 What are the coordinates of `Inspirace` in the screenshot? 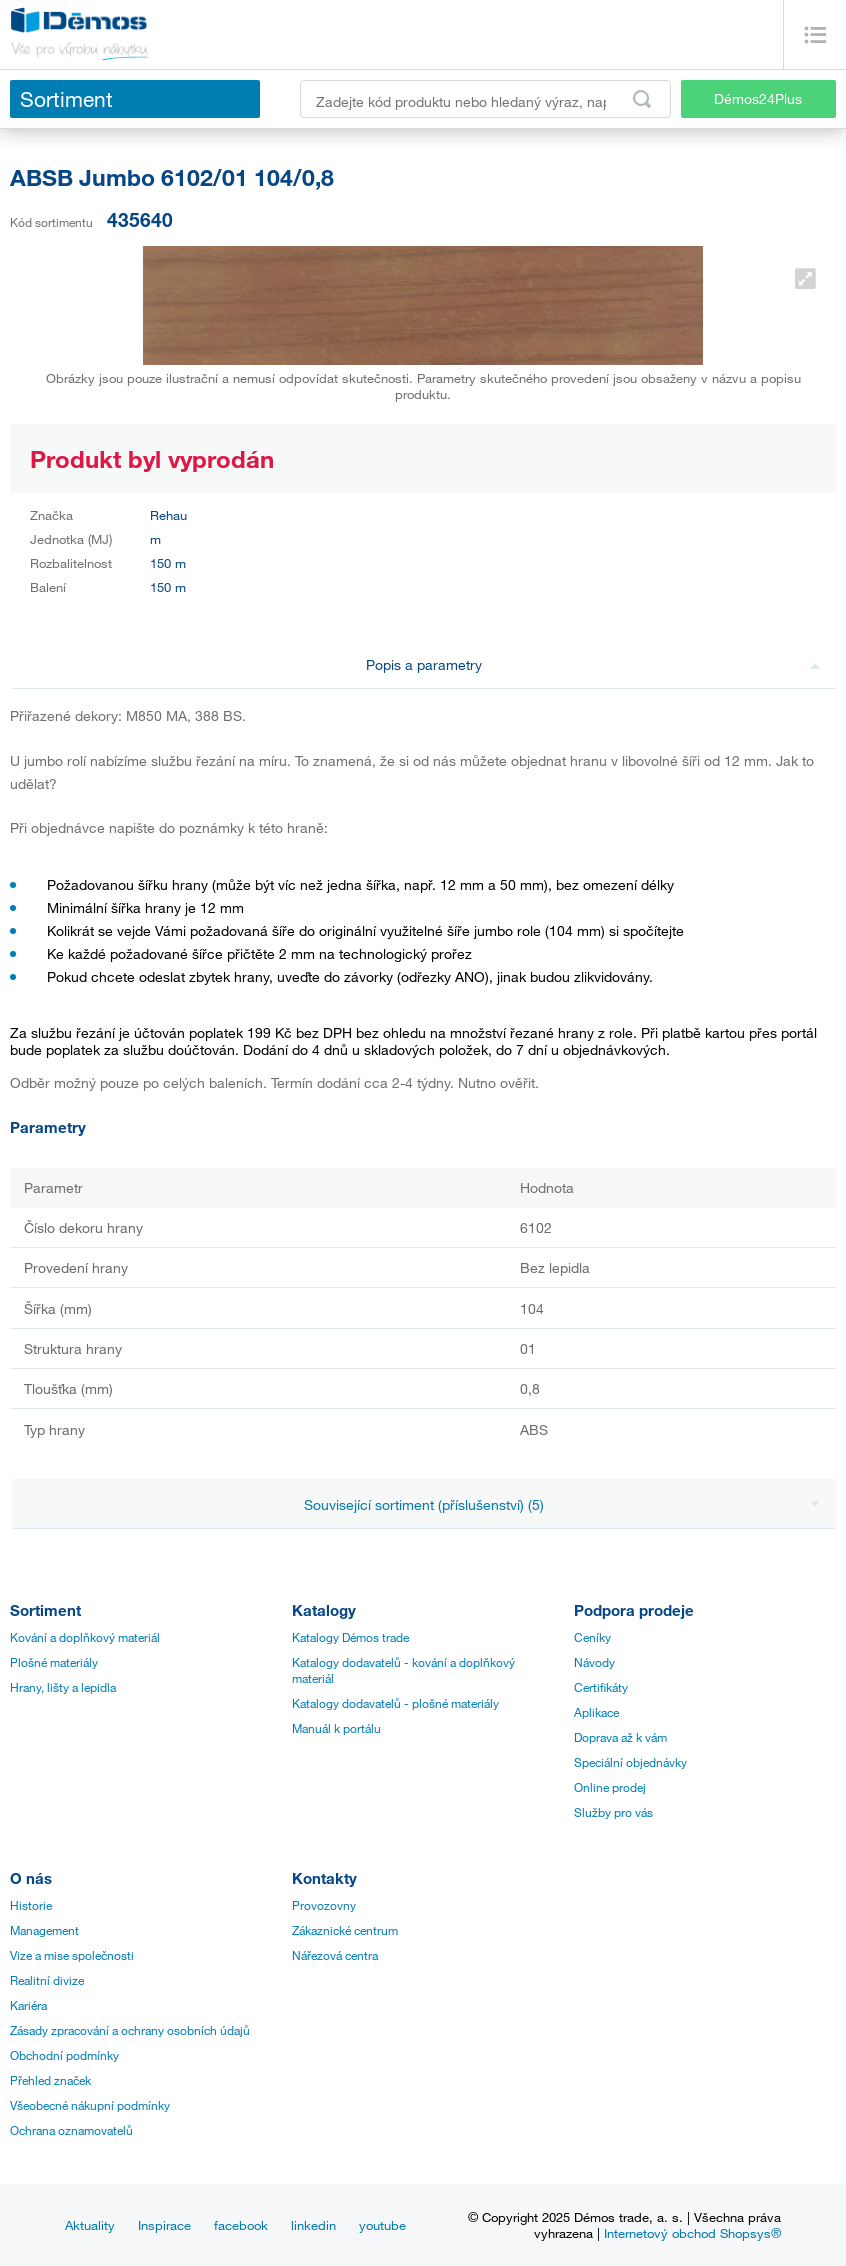 It's located at (164, 2225).